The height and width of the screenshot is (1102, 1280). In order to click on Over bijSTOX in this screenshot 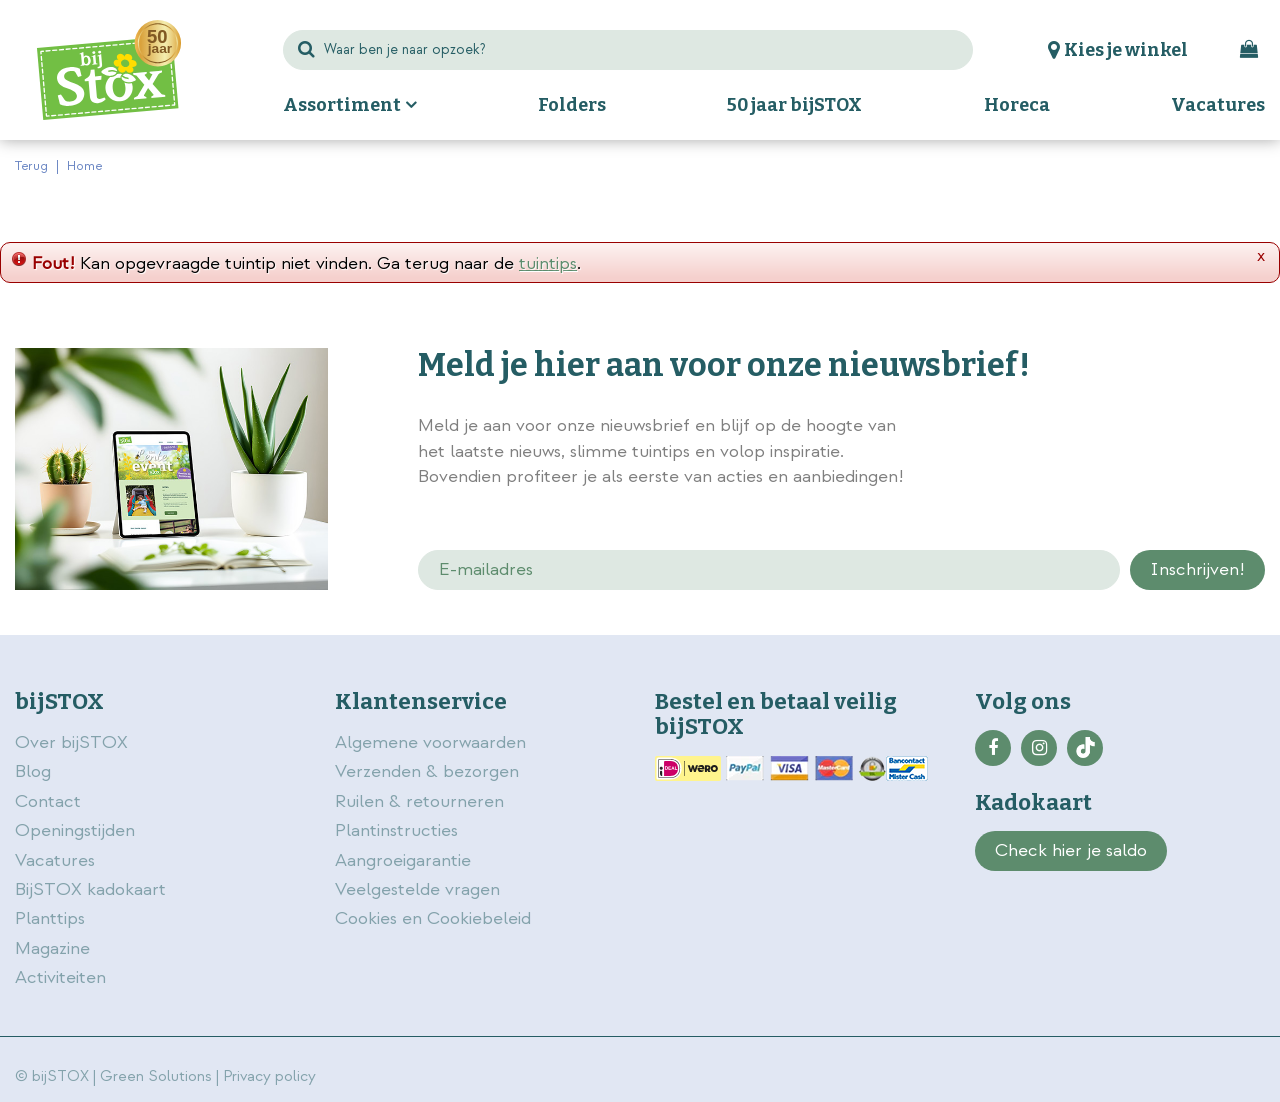, I will do `click(71, 742)`.